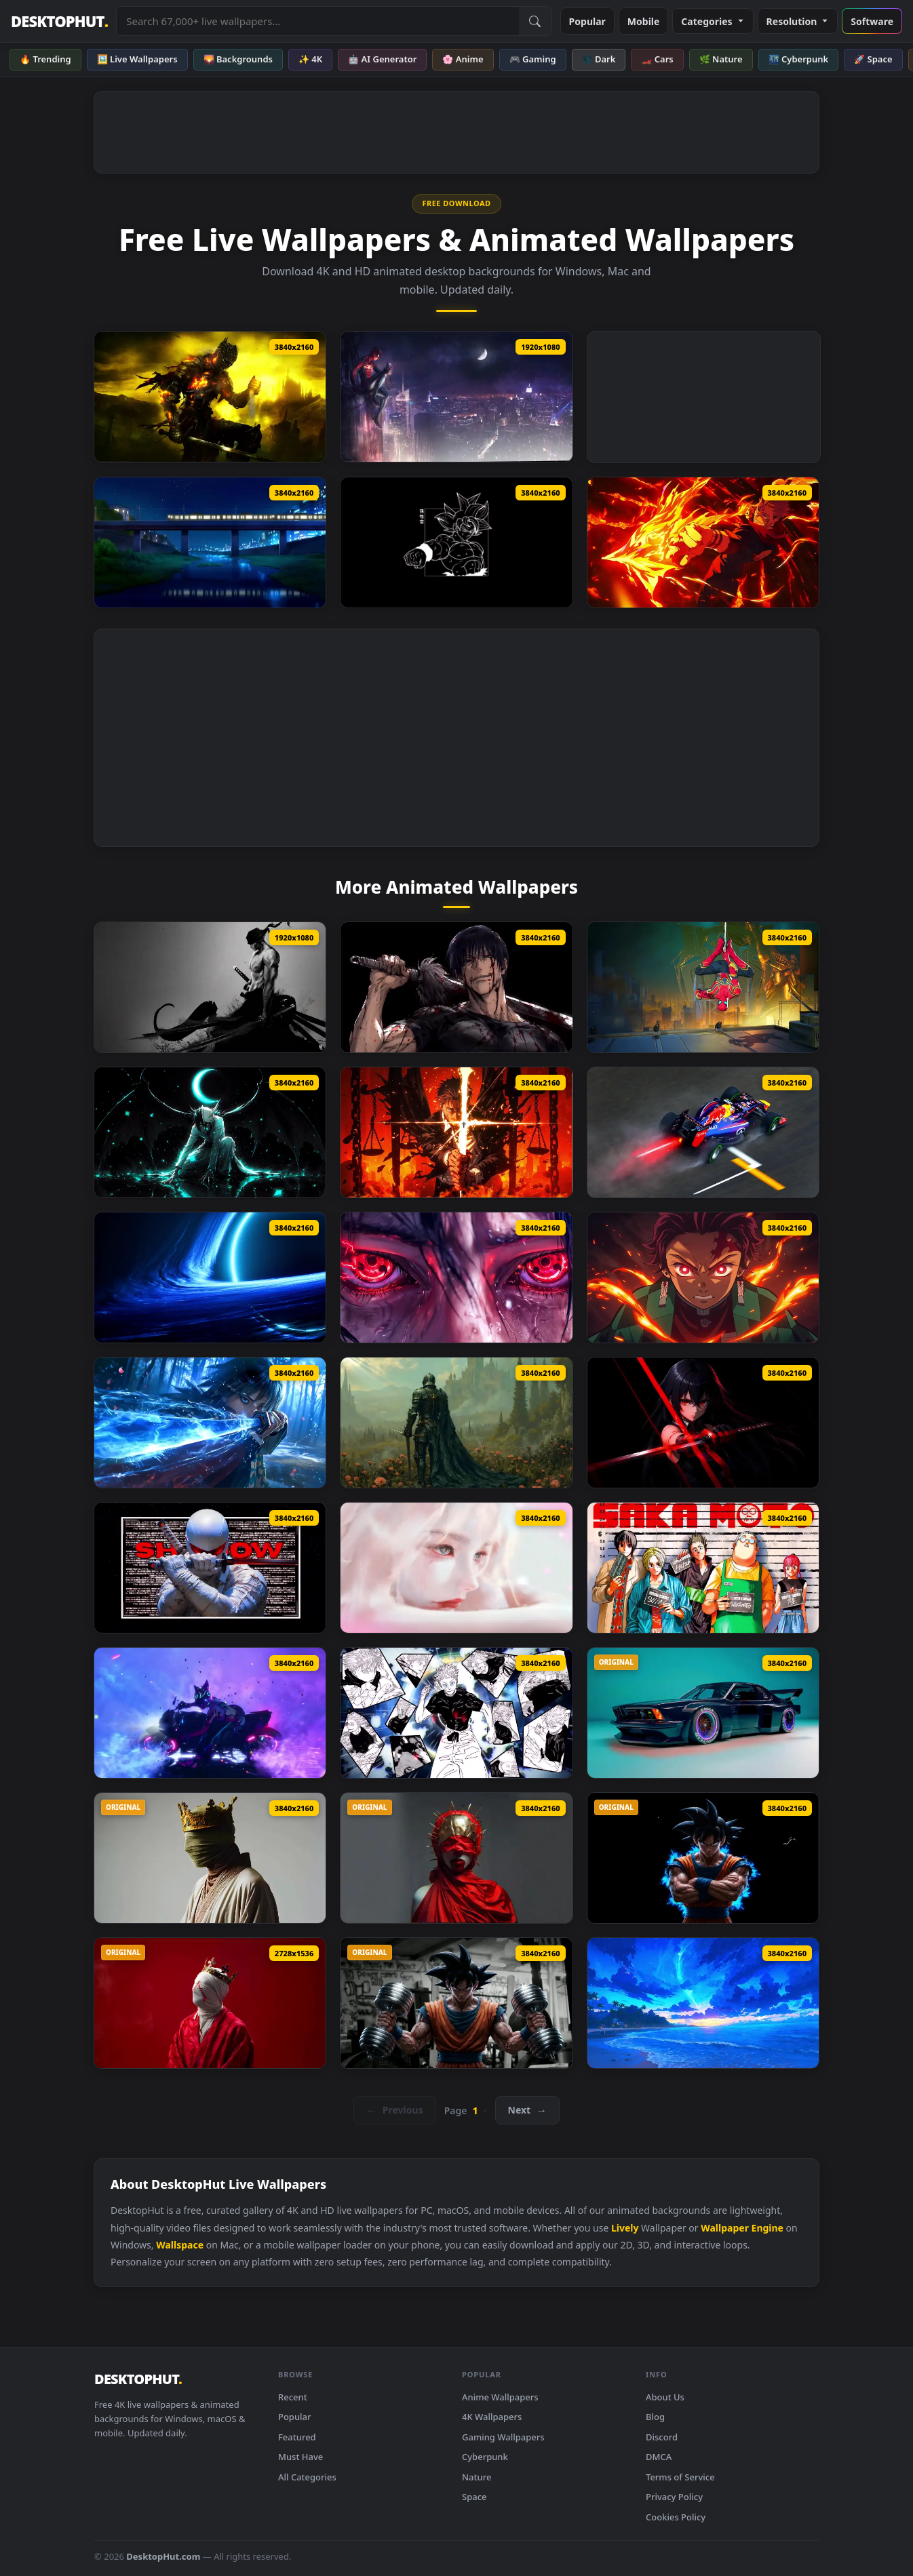 This screenshot has width=913, height=2576. I want to click on Popular, so click(587, 21).